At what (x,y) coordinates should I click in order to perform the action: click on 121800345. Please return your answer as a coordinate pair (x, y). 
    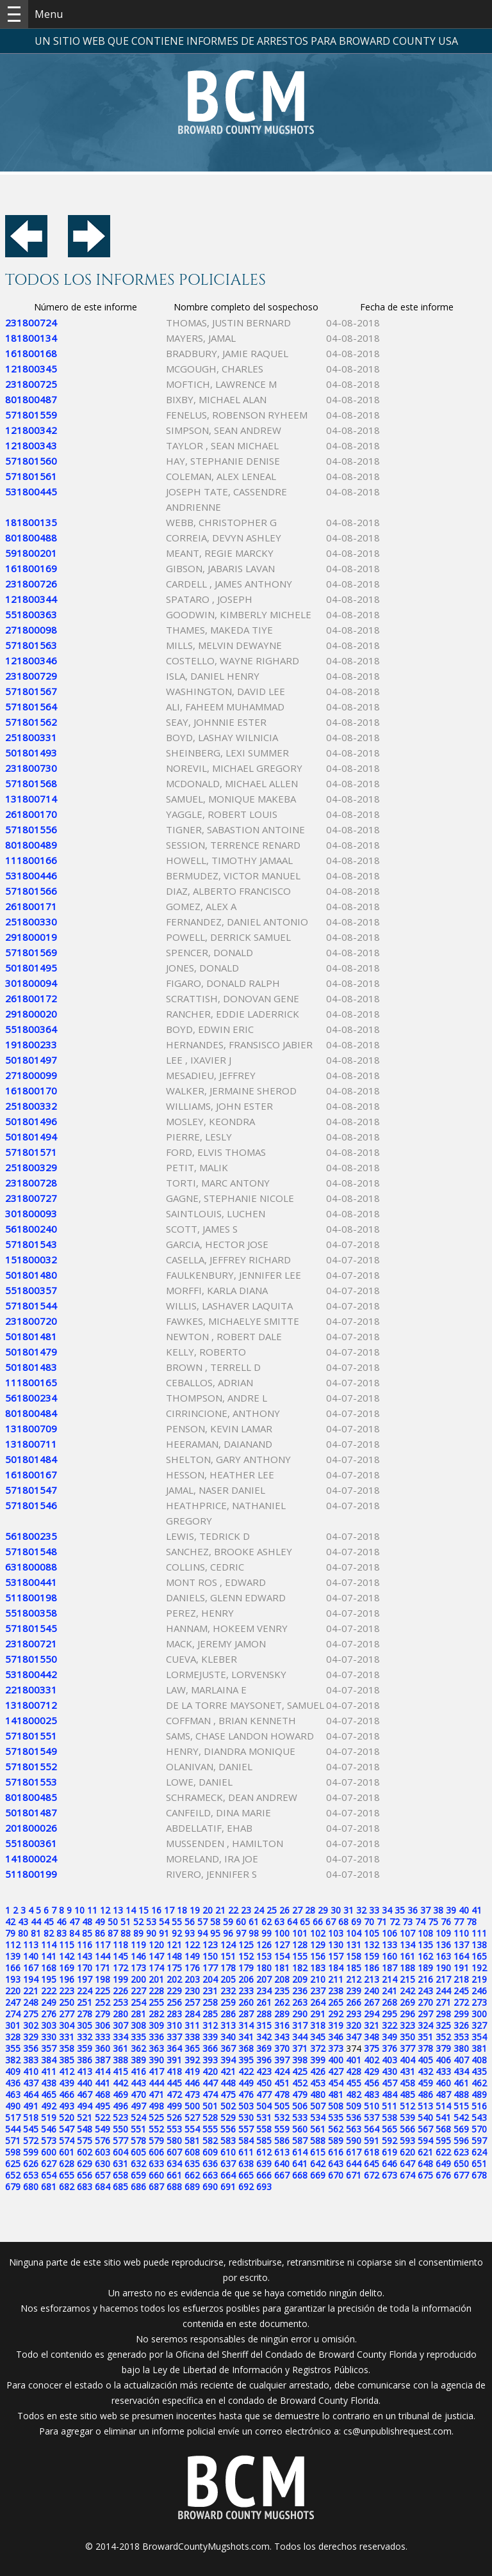
    Looking at the image, I should click on (31, 368).